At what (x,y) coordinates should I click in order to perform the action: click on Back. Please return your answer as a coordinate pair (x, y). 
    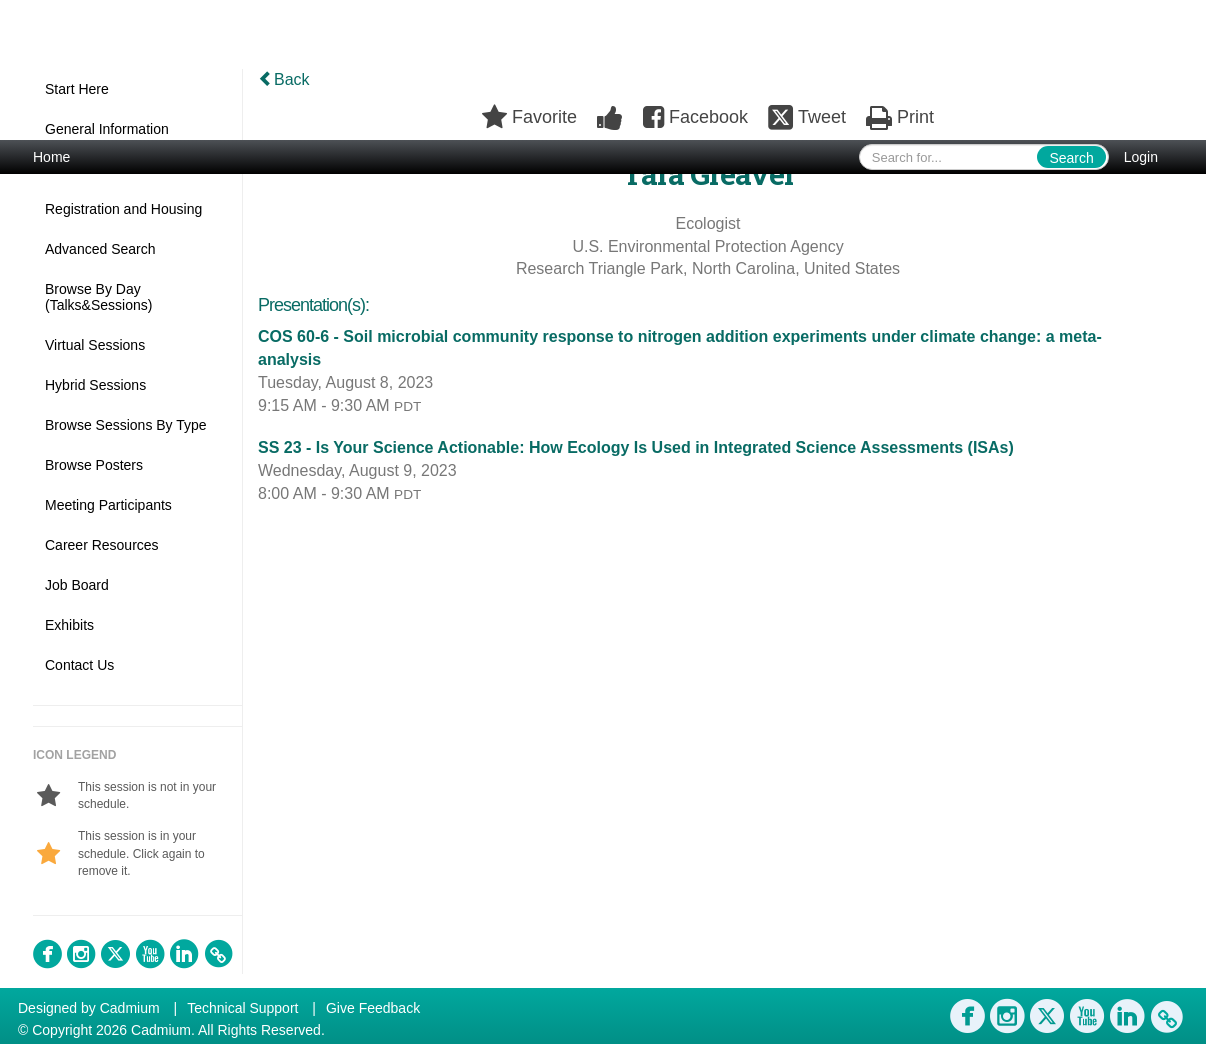
    Looking at the image, I should click on (284, 79).